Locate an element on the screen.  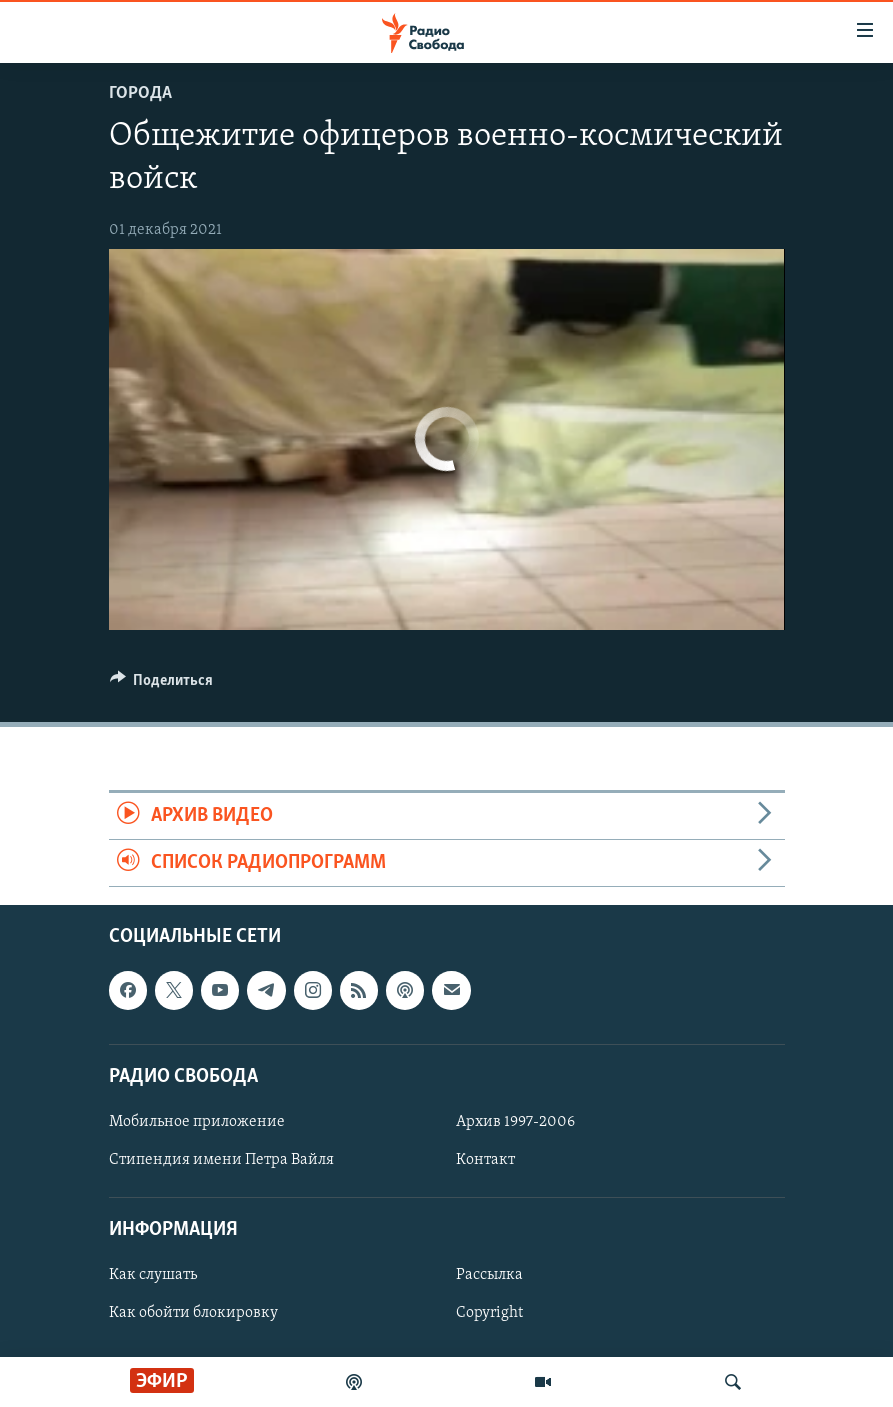
Рассылка is located at coordinates (489, 1276).